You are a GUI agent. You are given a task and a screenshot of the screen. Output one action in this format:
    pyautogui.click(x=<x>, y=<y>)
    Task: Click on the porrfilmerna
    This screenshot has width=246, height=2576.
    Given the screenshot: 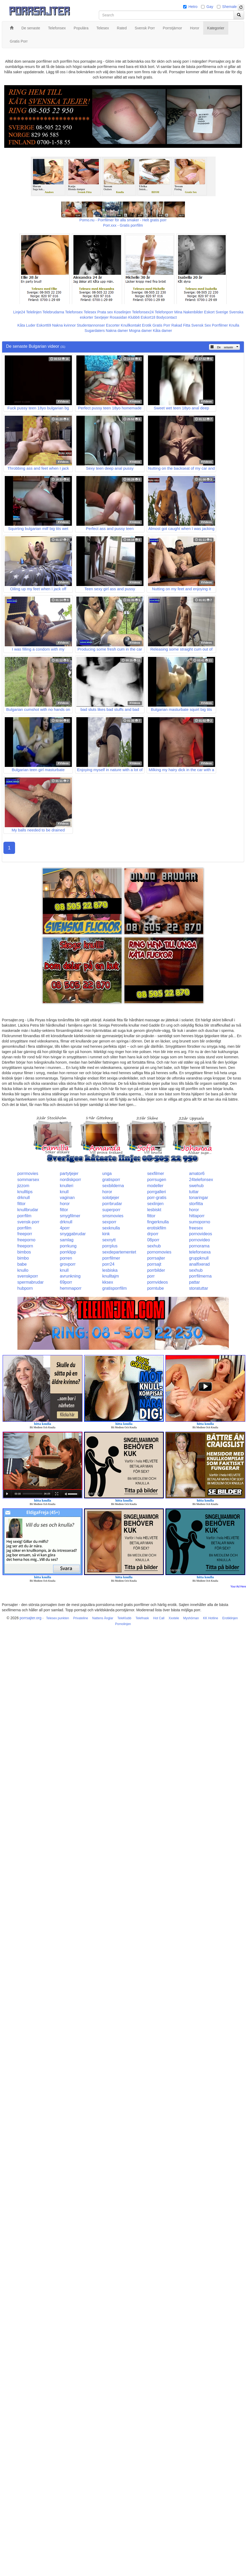 What is the action you would take?
    pyautogui.click(x=200, y=1276)
    